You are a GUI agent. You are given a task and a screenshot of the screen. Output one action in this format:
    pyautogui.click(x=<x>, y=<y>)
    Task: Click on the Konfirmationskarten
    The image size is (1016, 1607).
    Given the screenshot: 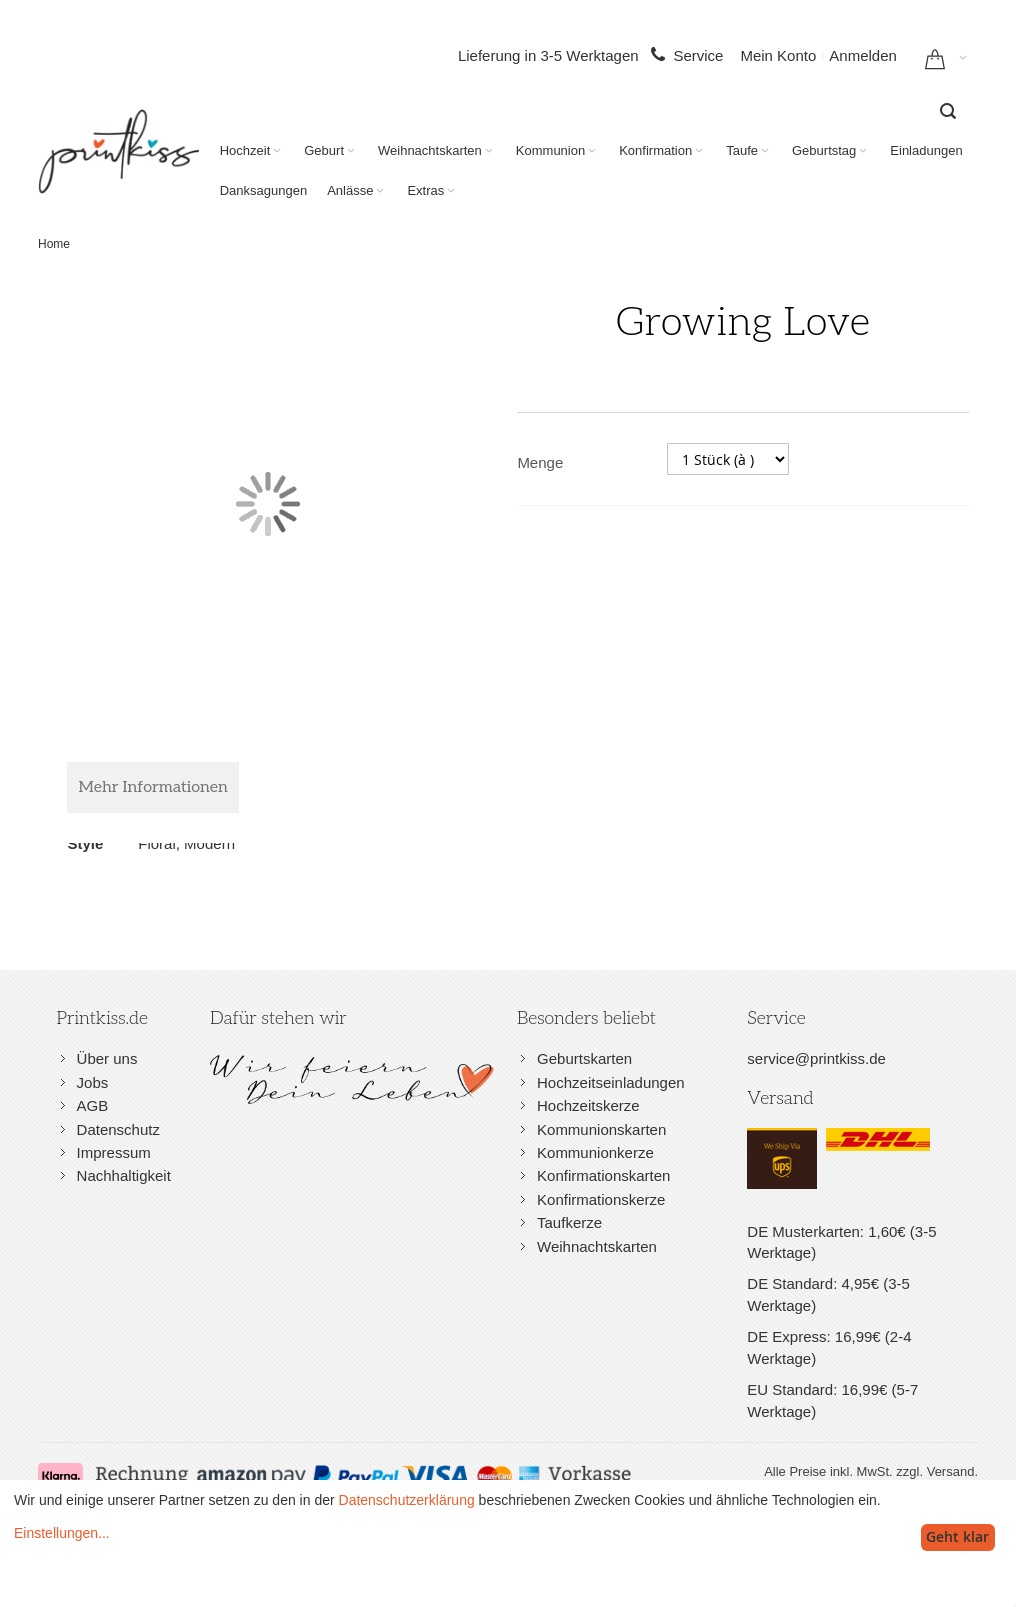 What is the action you would take?
    pyautogui.click(x=603, y=1175)
    